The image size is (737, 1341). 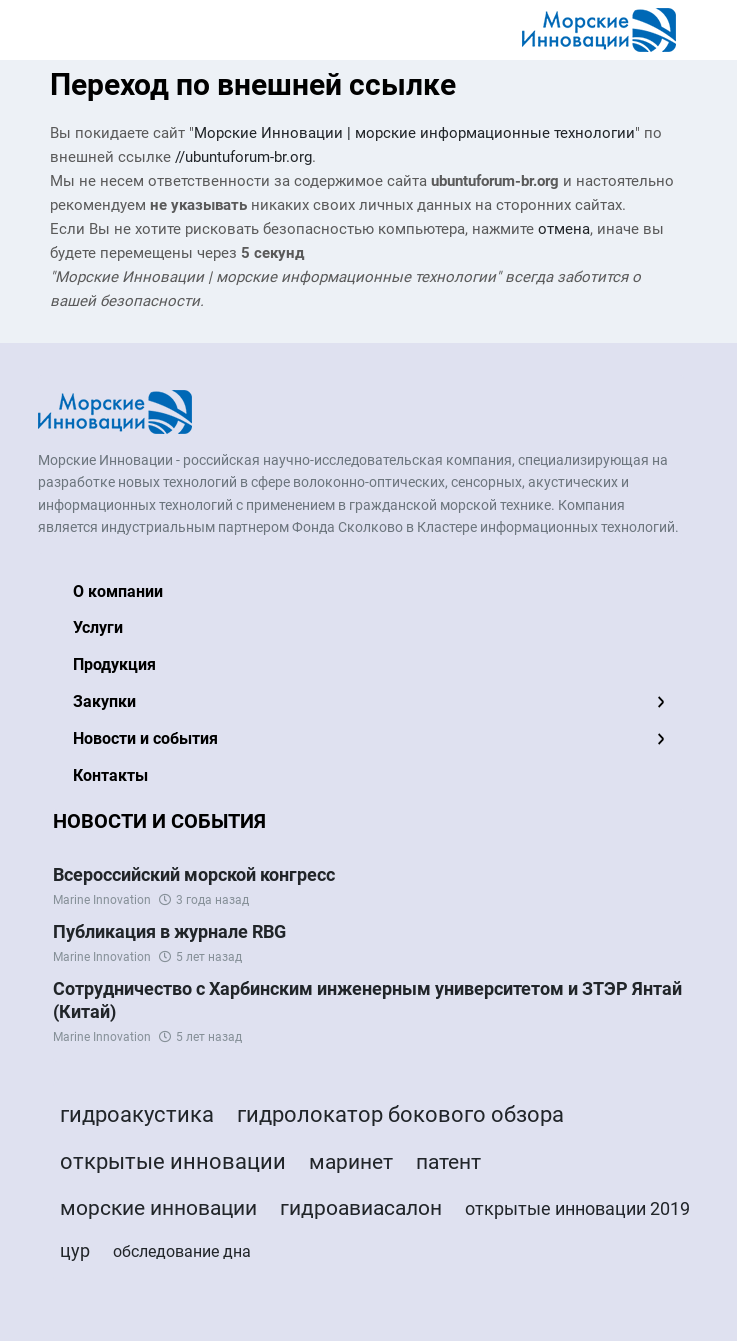 What do you see at coordinates (564, 229) in the screenshot?
I see `отмена` at bounding box center [564, 229].